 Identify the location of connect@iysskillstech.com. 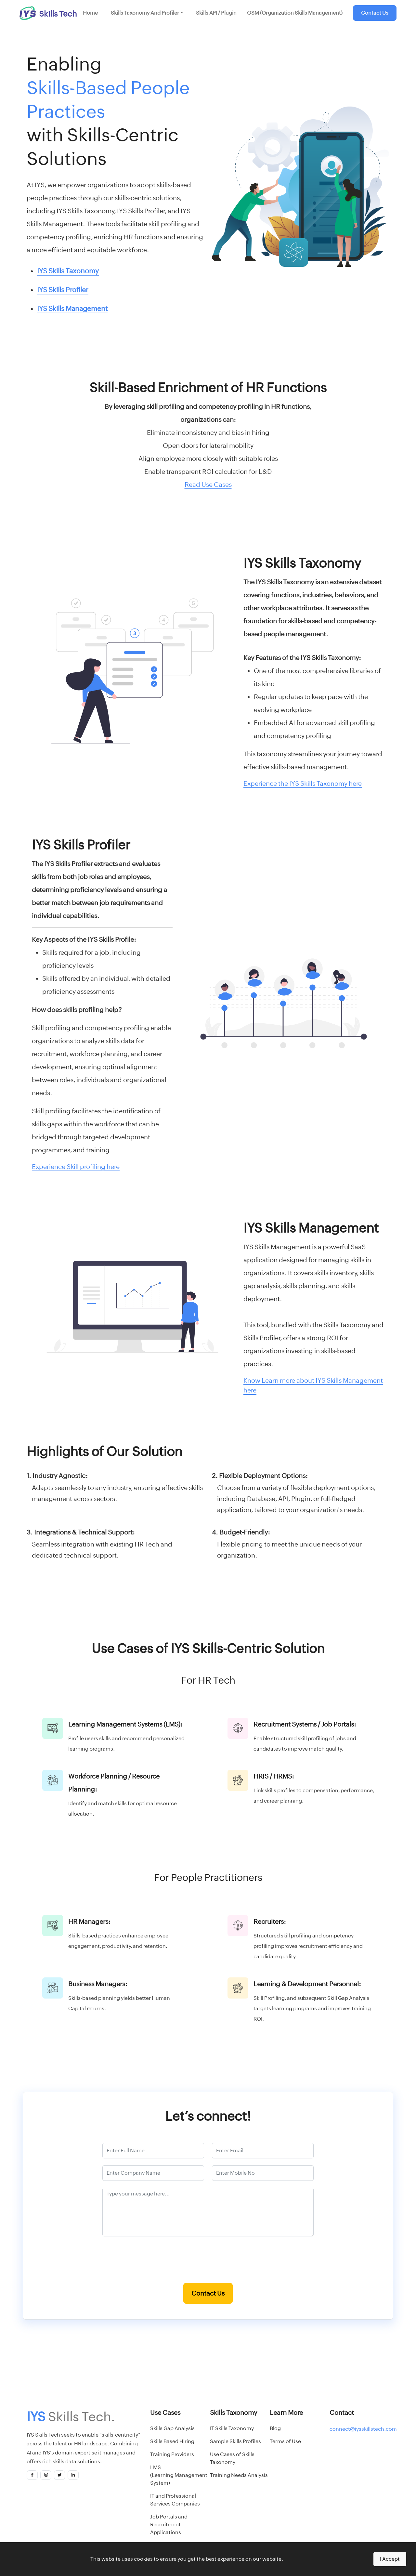
(363, 2429).